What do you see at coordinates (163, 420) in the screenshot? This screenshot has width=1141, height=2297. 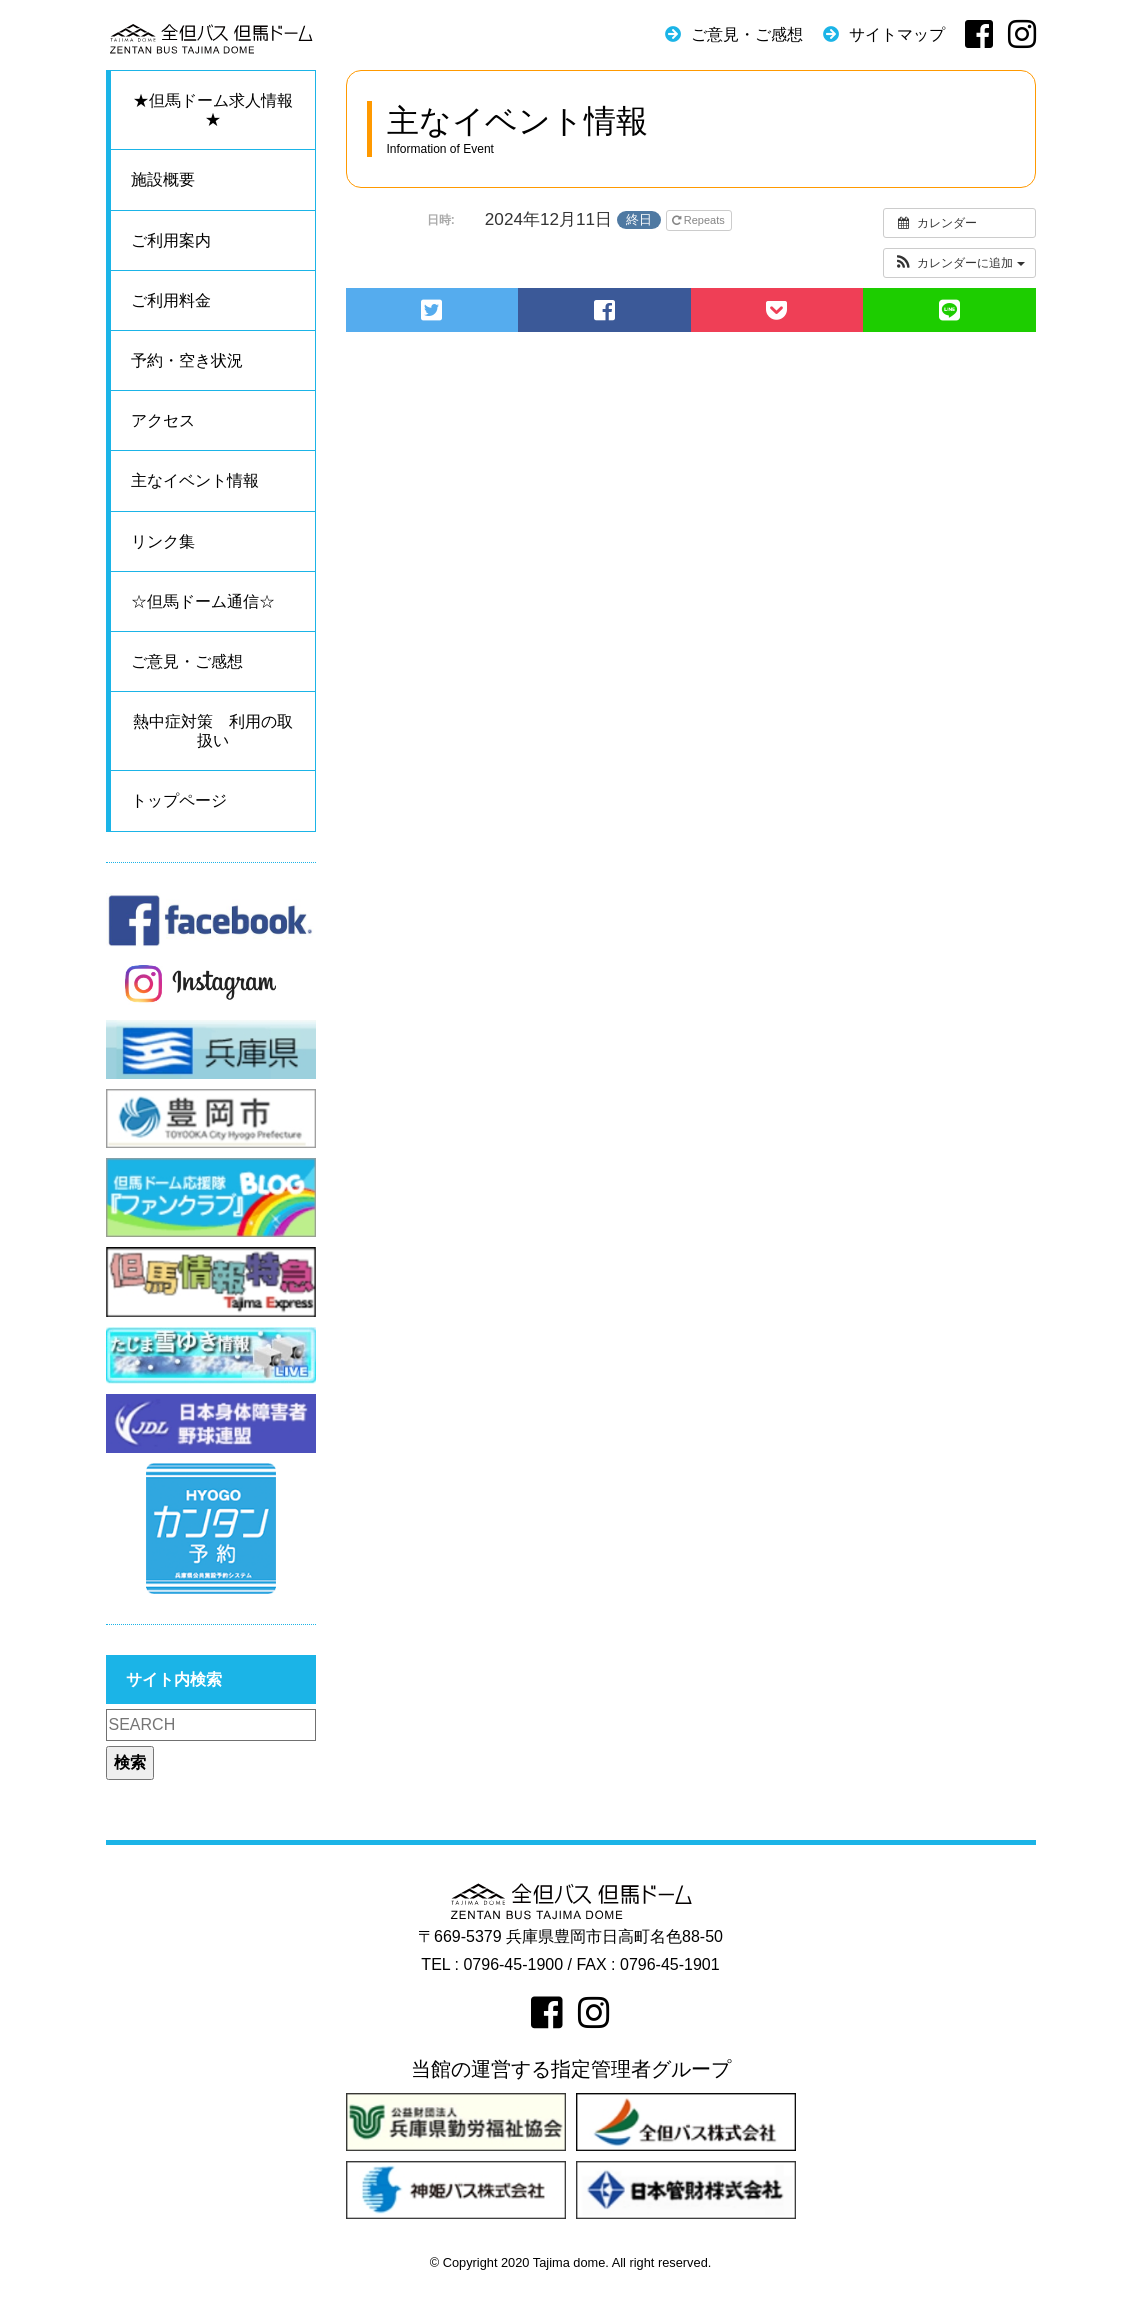 I see `アクセス` at bounding box center [163, 420].